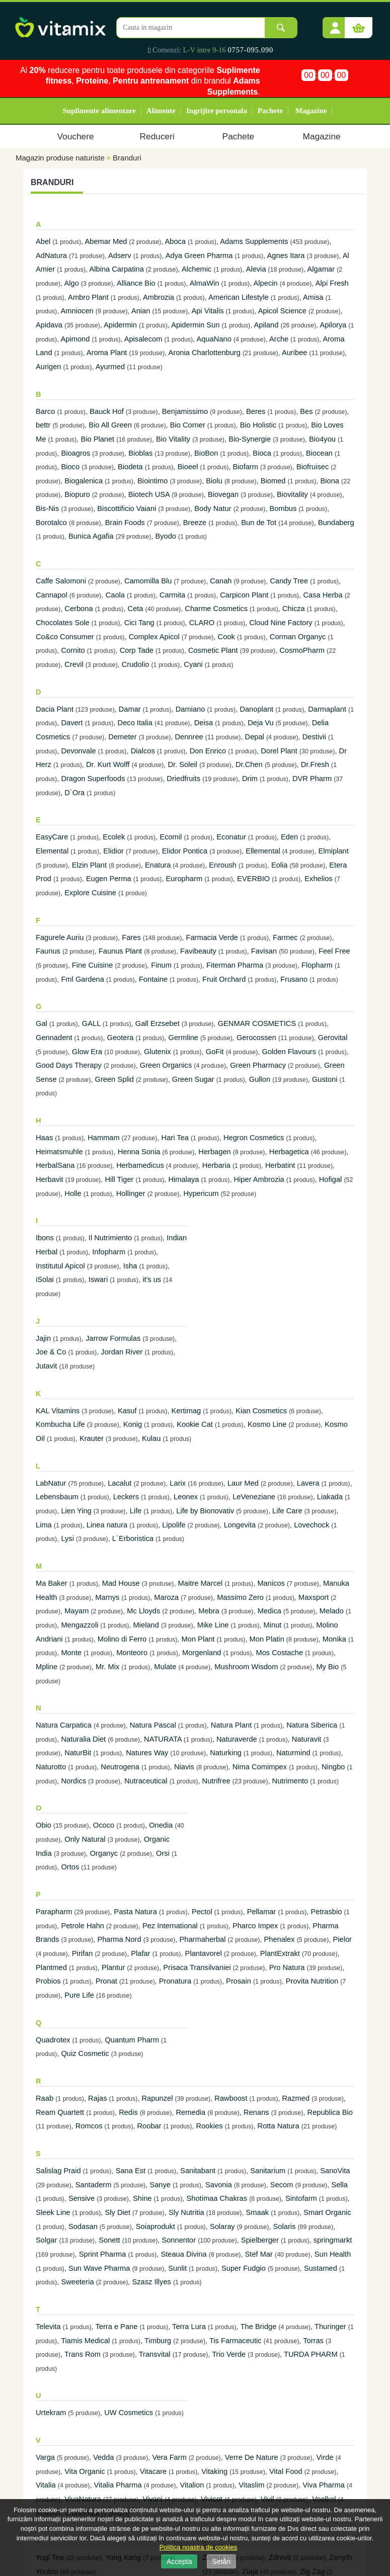 This screenshot has height=2576, width=390. Describe the element at coordinates (281, 2185) in the screenshot. I see `Secom` at that location.